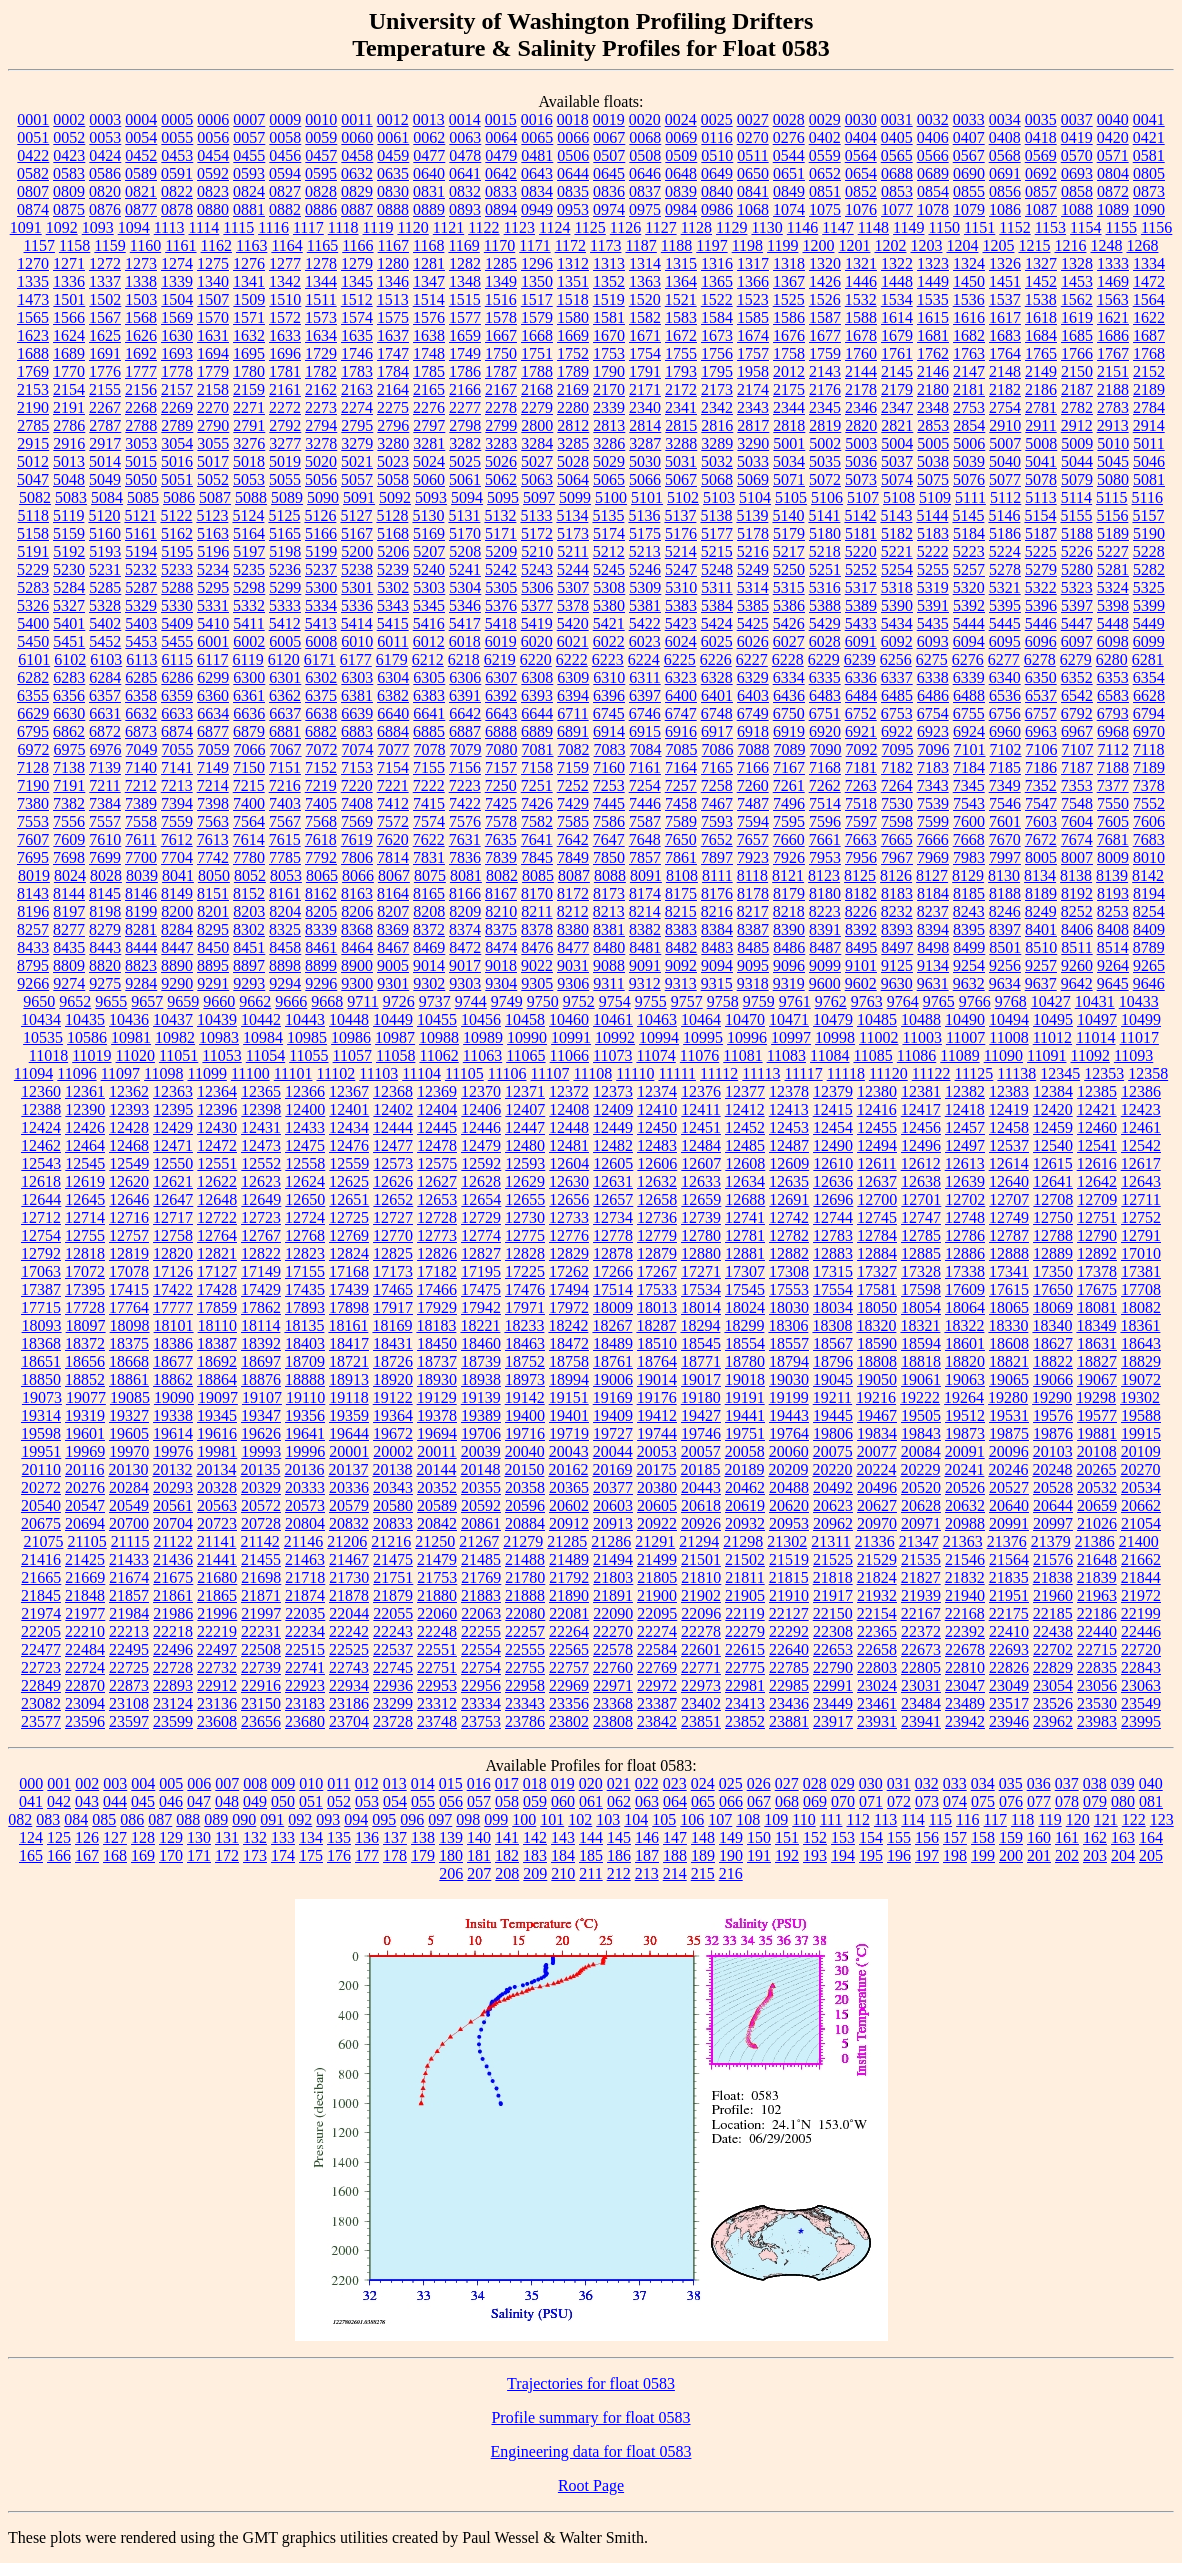 This screenshot has width=1182, height=2563. What do you see at coordinates (717, 857) in the screenshot?
I see `7897` at bounding box center [717, 857].